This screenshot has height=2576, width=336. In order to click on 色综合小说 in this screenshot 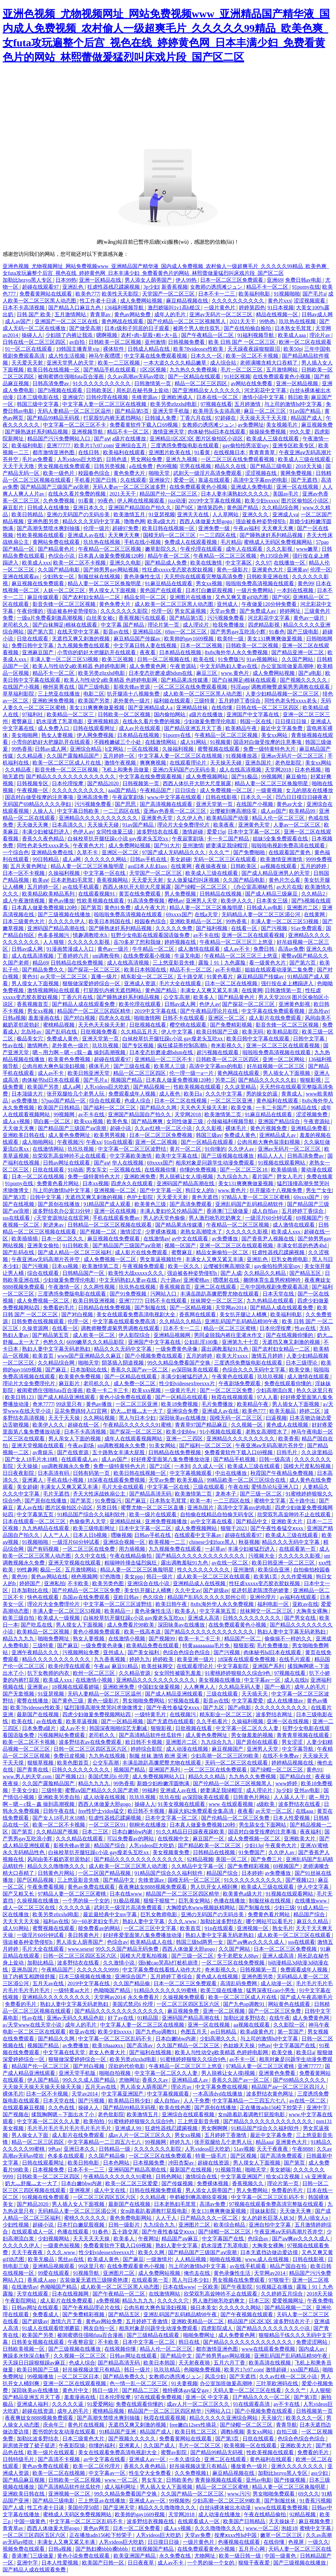, I will do `click(62, 556)`.